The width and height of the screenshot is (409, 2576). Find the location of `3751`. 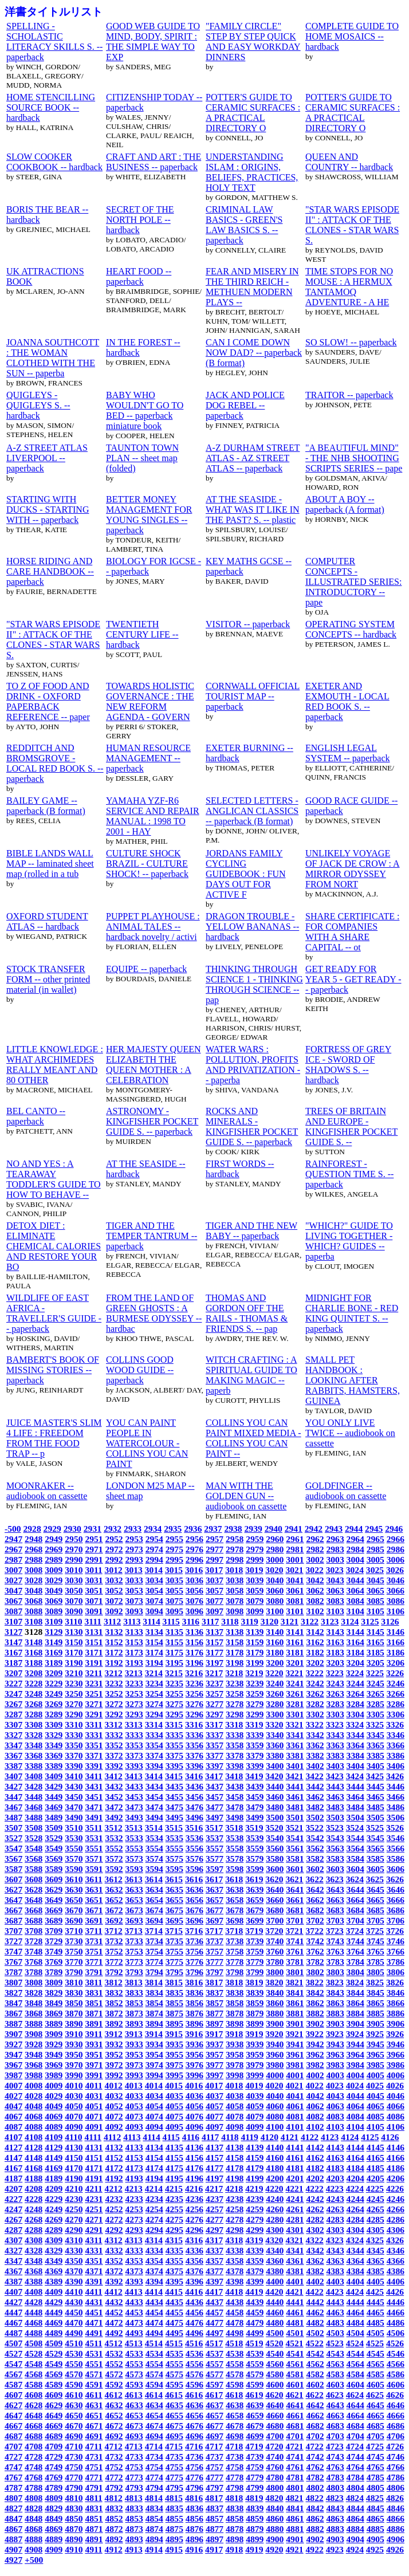

3751 is located at coordinates (94, 1951).